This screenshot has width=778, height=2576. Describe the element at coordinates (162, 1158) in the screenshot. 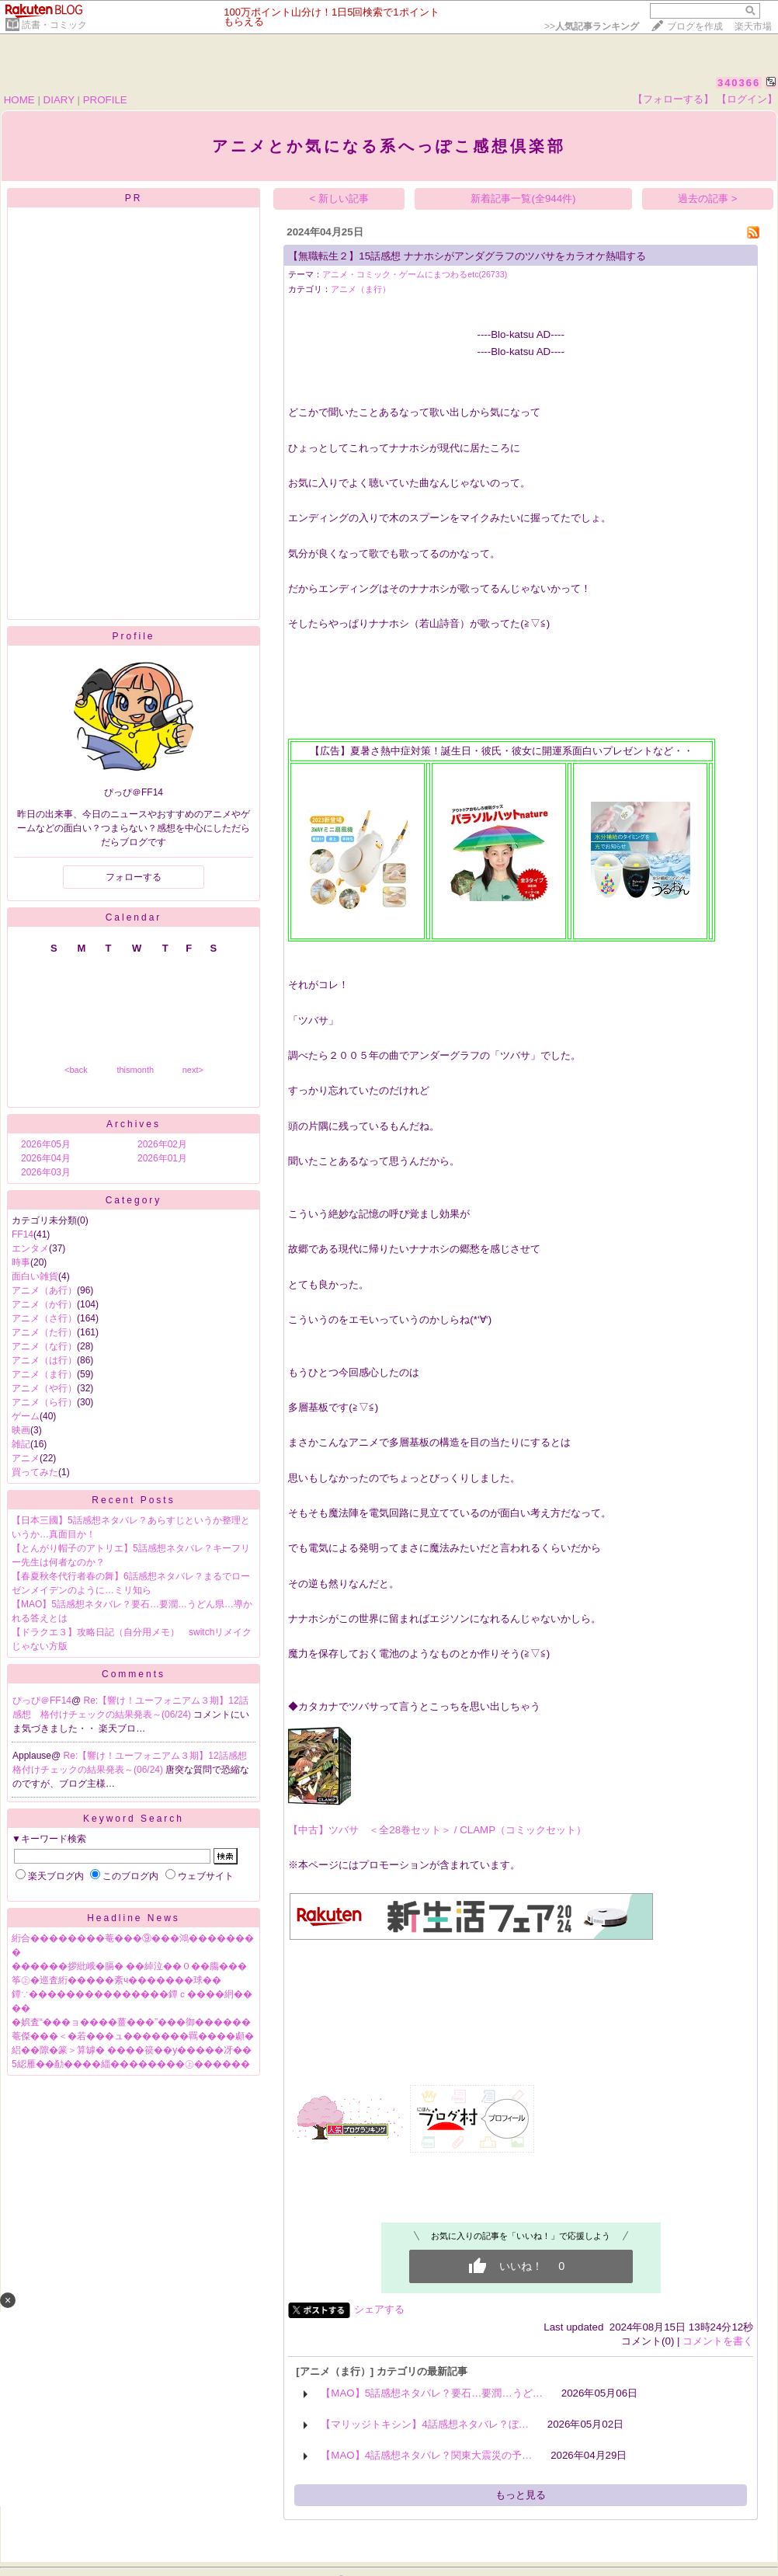

I see `2026年01月` at that location.